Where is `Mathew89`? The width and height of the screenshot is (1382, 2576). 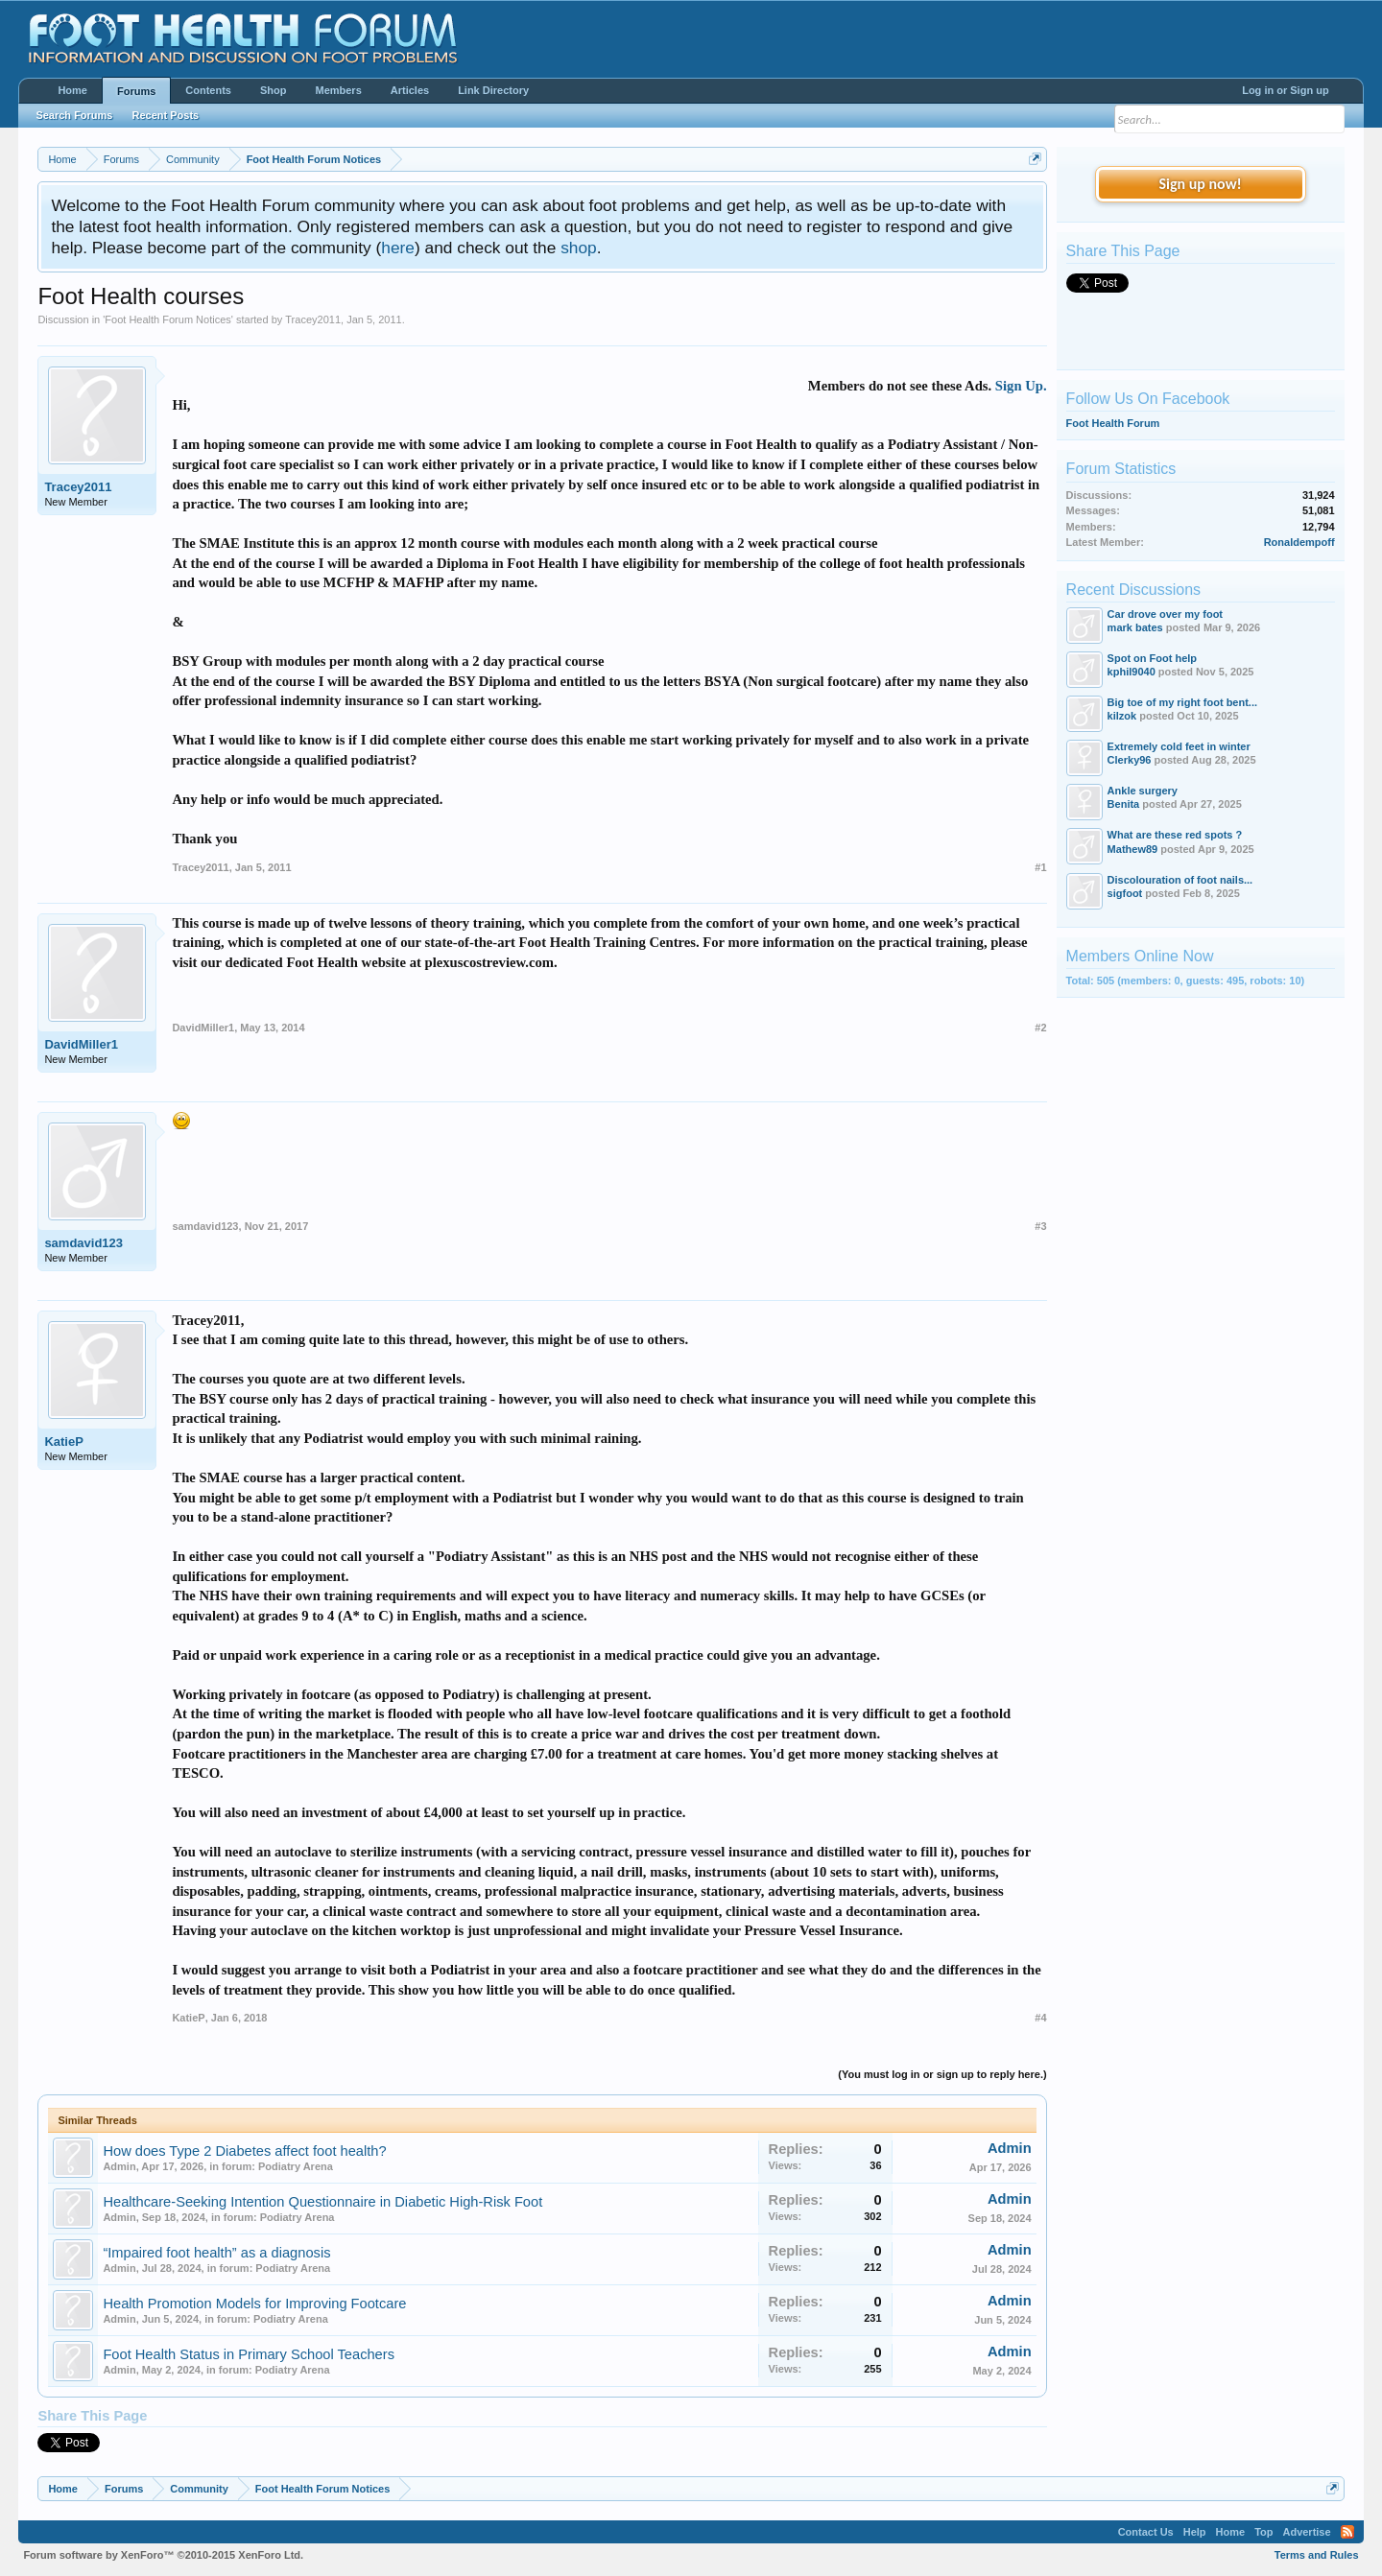
Mathew89 is located at coordinates (1133, 849).